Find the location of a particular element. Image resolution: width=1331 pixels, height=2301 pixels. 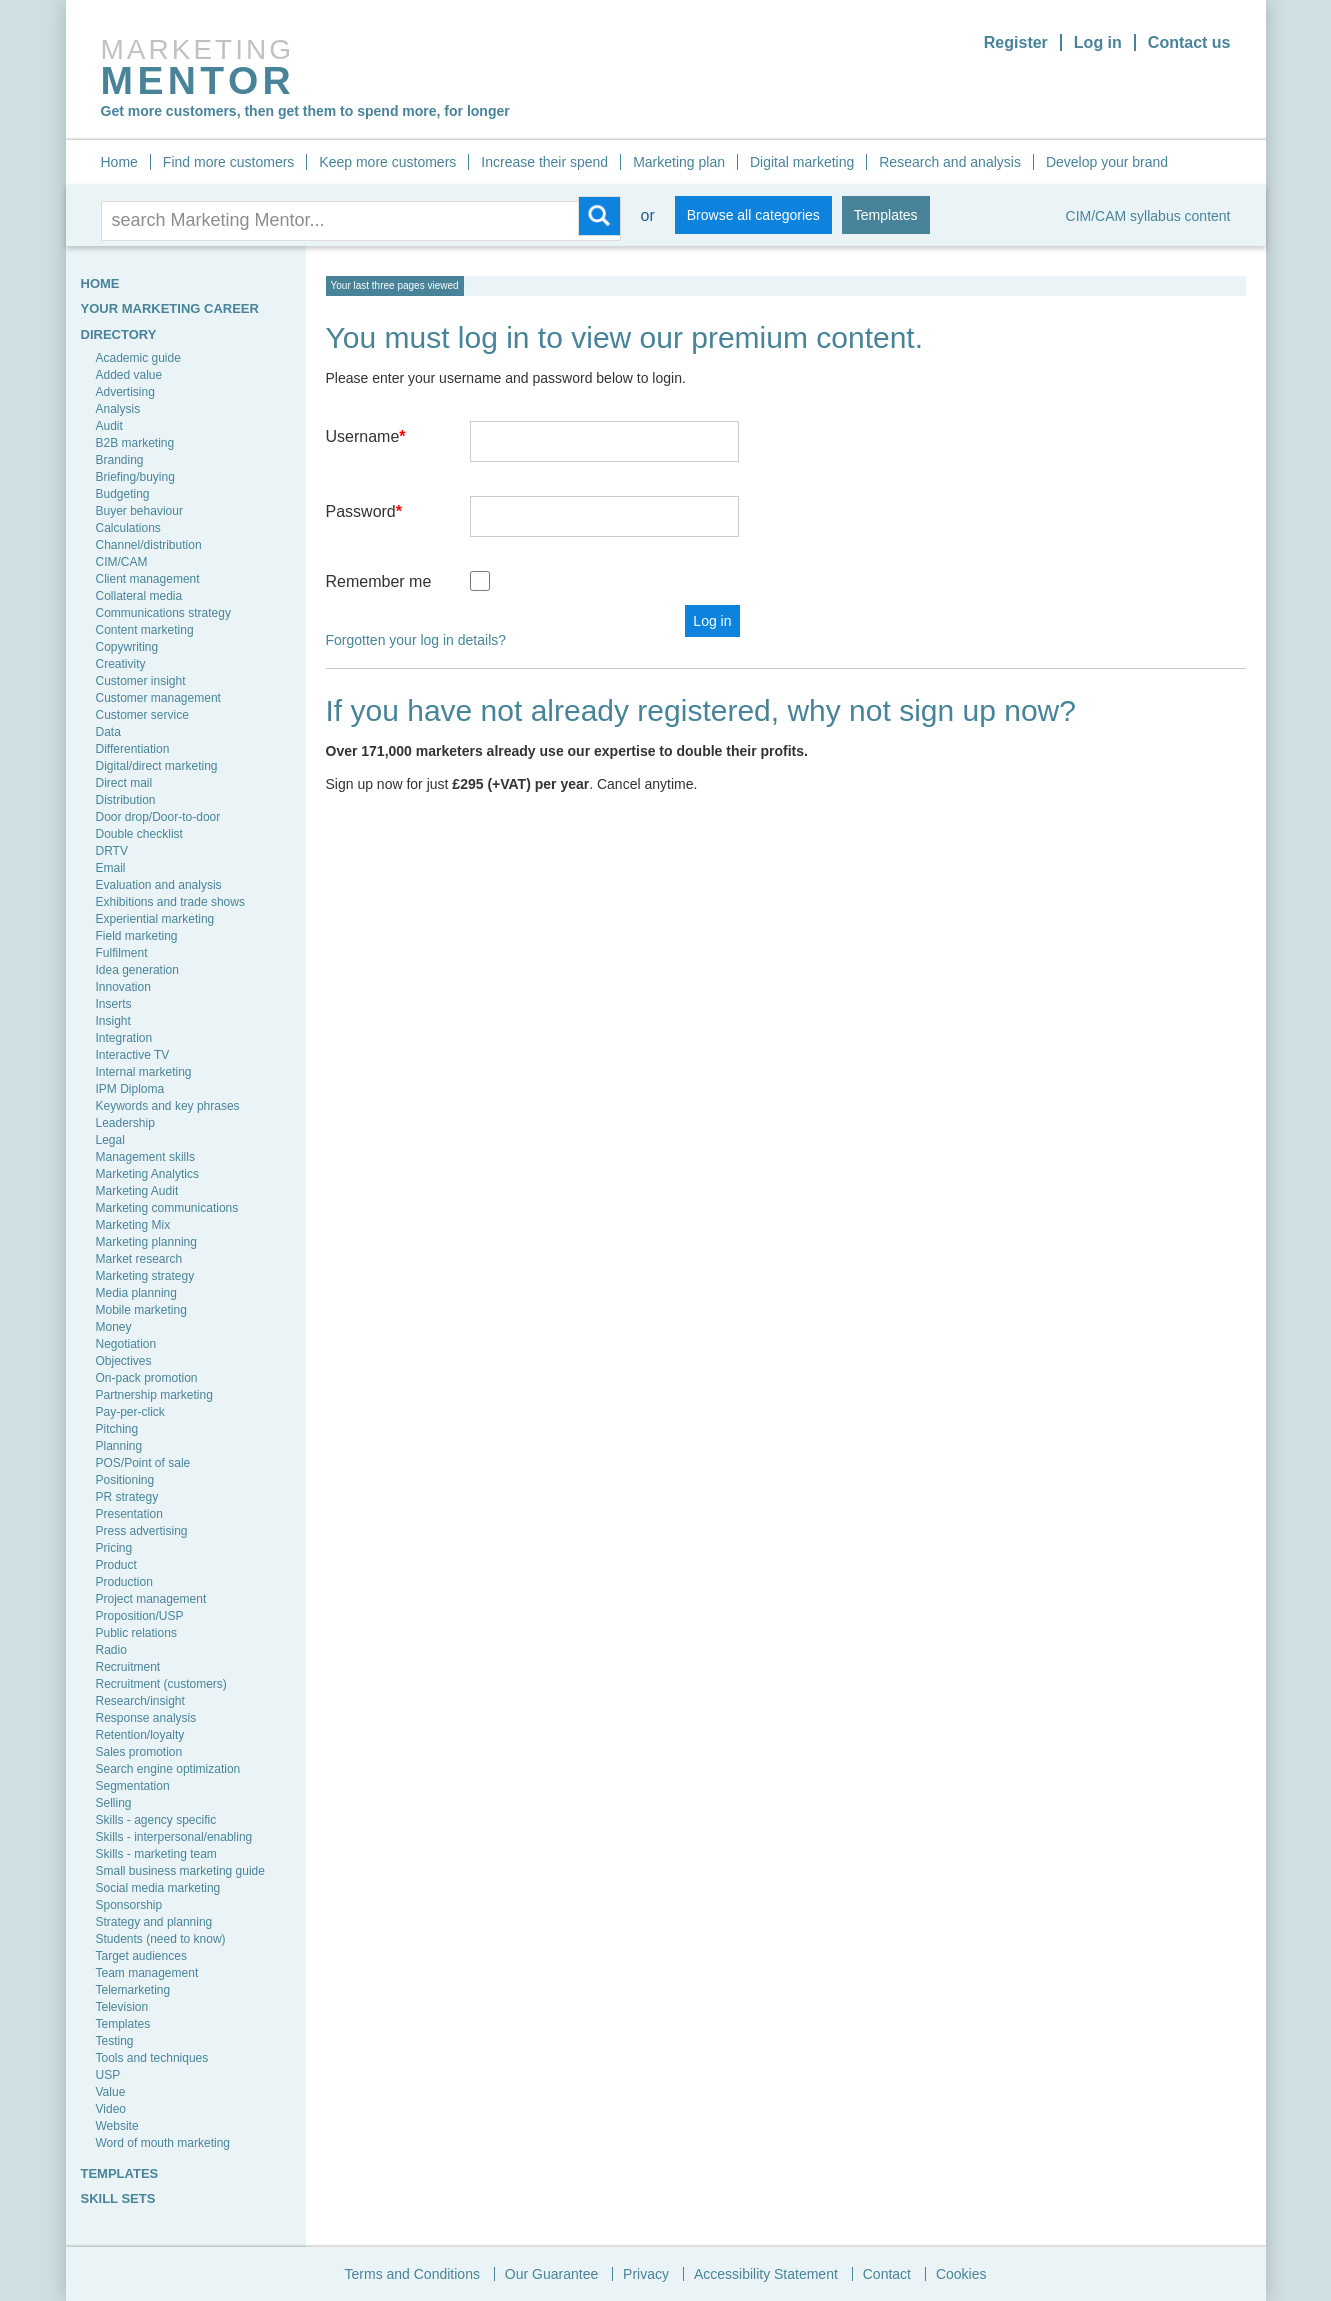

Marketing Mix is located at coordinates (133, 1225).